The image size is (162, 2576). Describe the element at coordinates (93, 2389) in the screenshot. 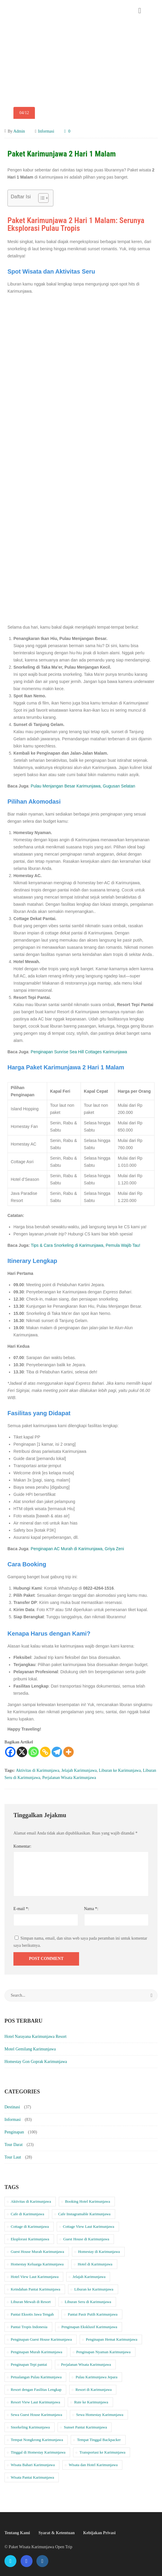

I see `Resort di Karimunjawa [Resort di Karimunjawa (11 item)]` at that location.